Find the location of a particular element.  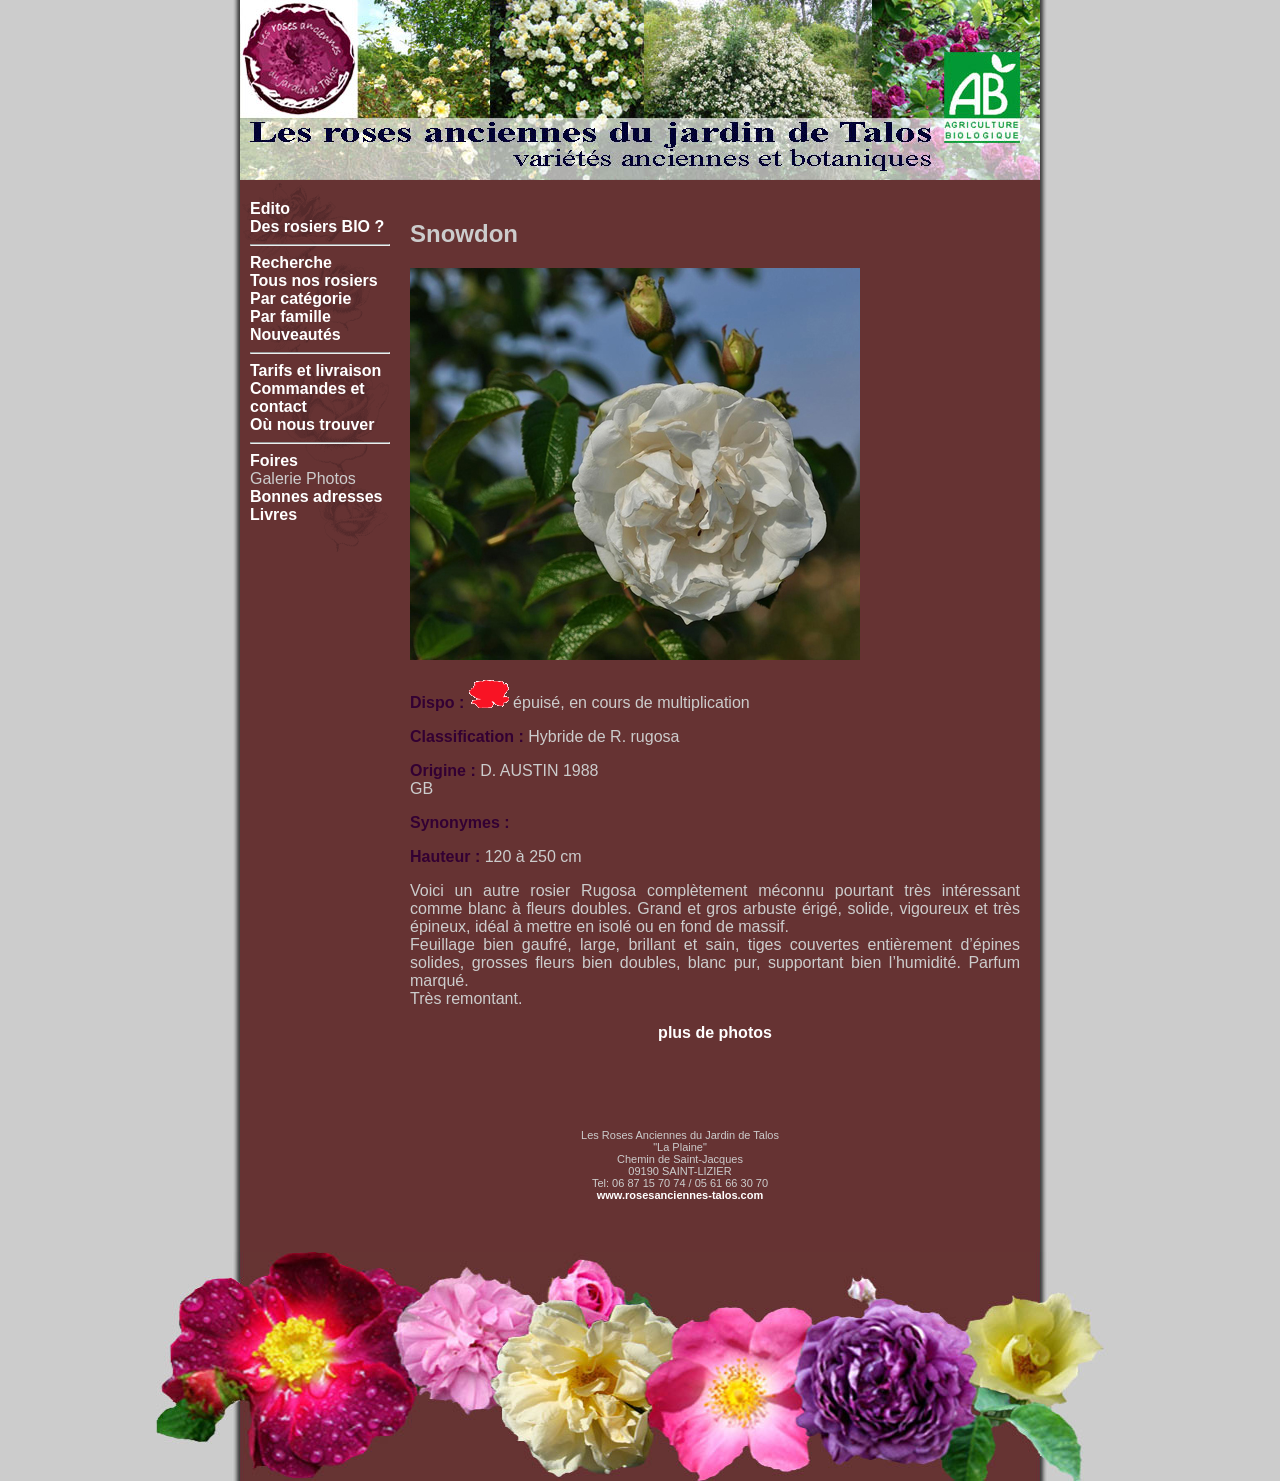

Recherche is located at coordinates (291, 262).